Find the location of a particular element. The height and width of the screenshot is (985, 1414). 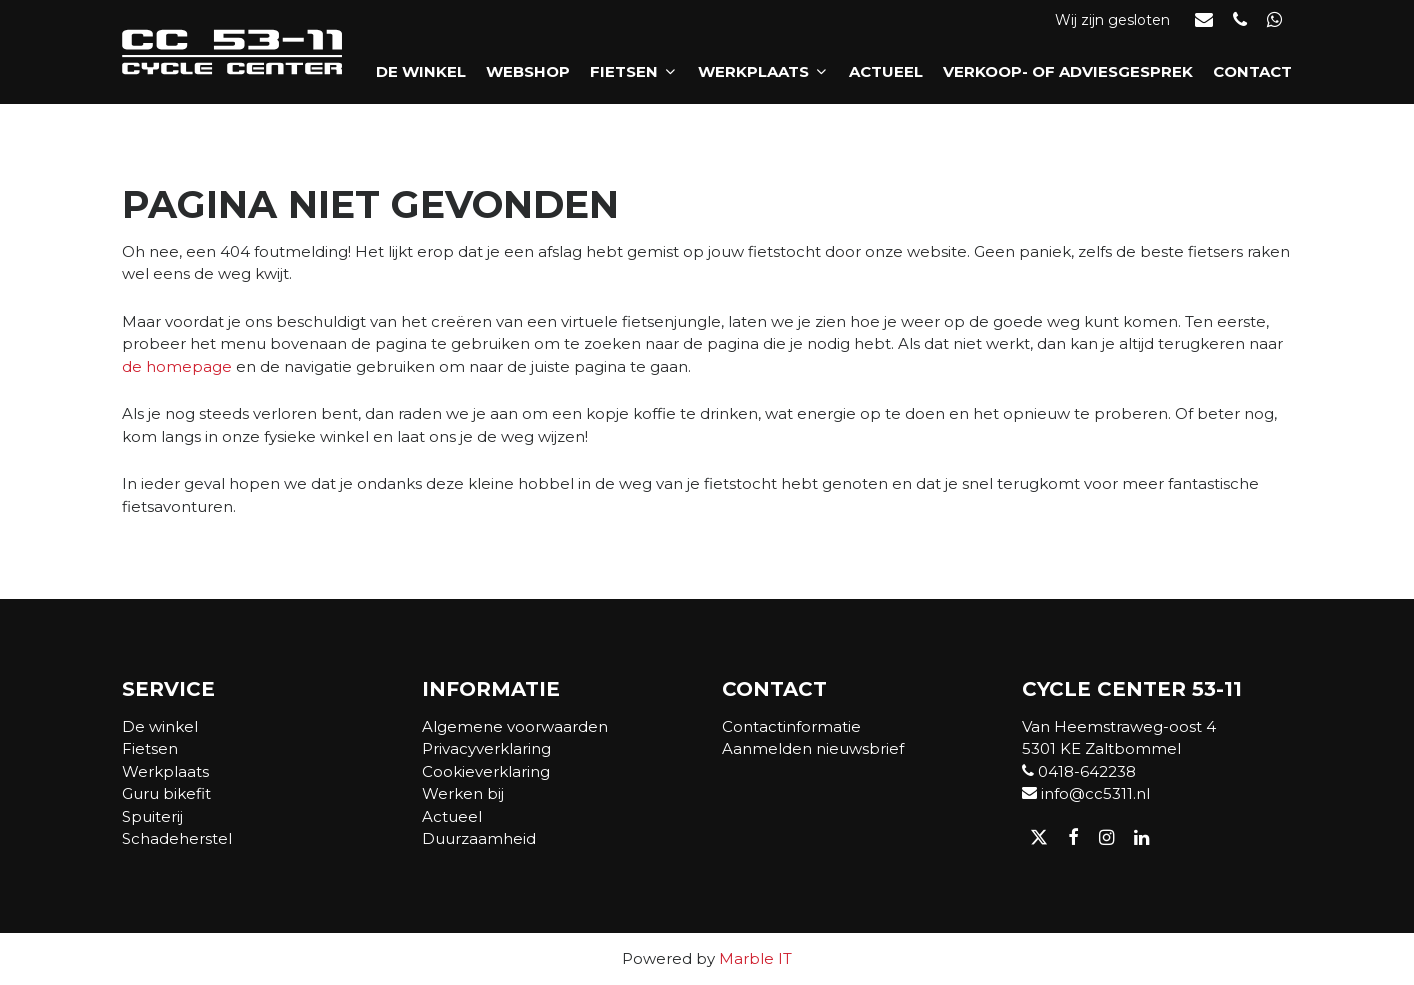

Privacyverklaring is located at coordinates (486, 748).